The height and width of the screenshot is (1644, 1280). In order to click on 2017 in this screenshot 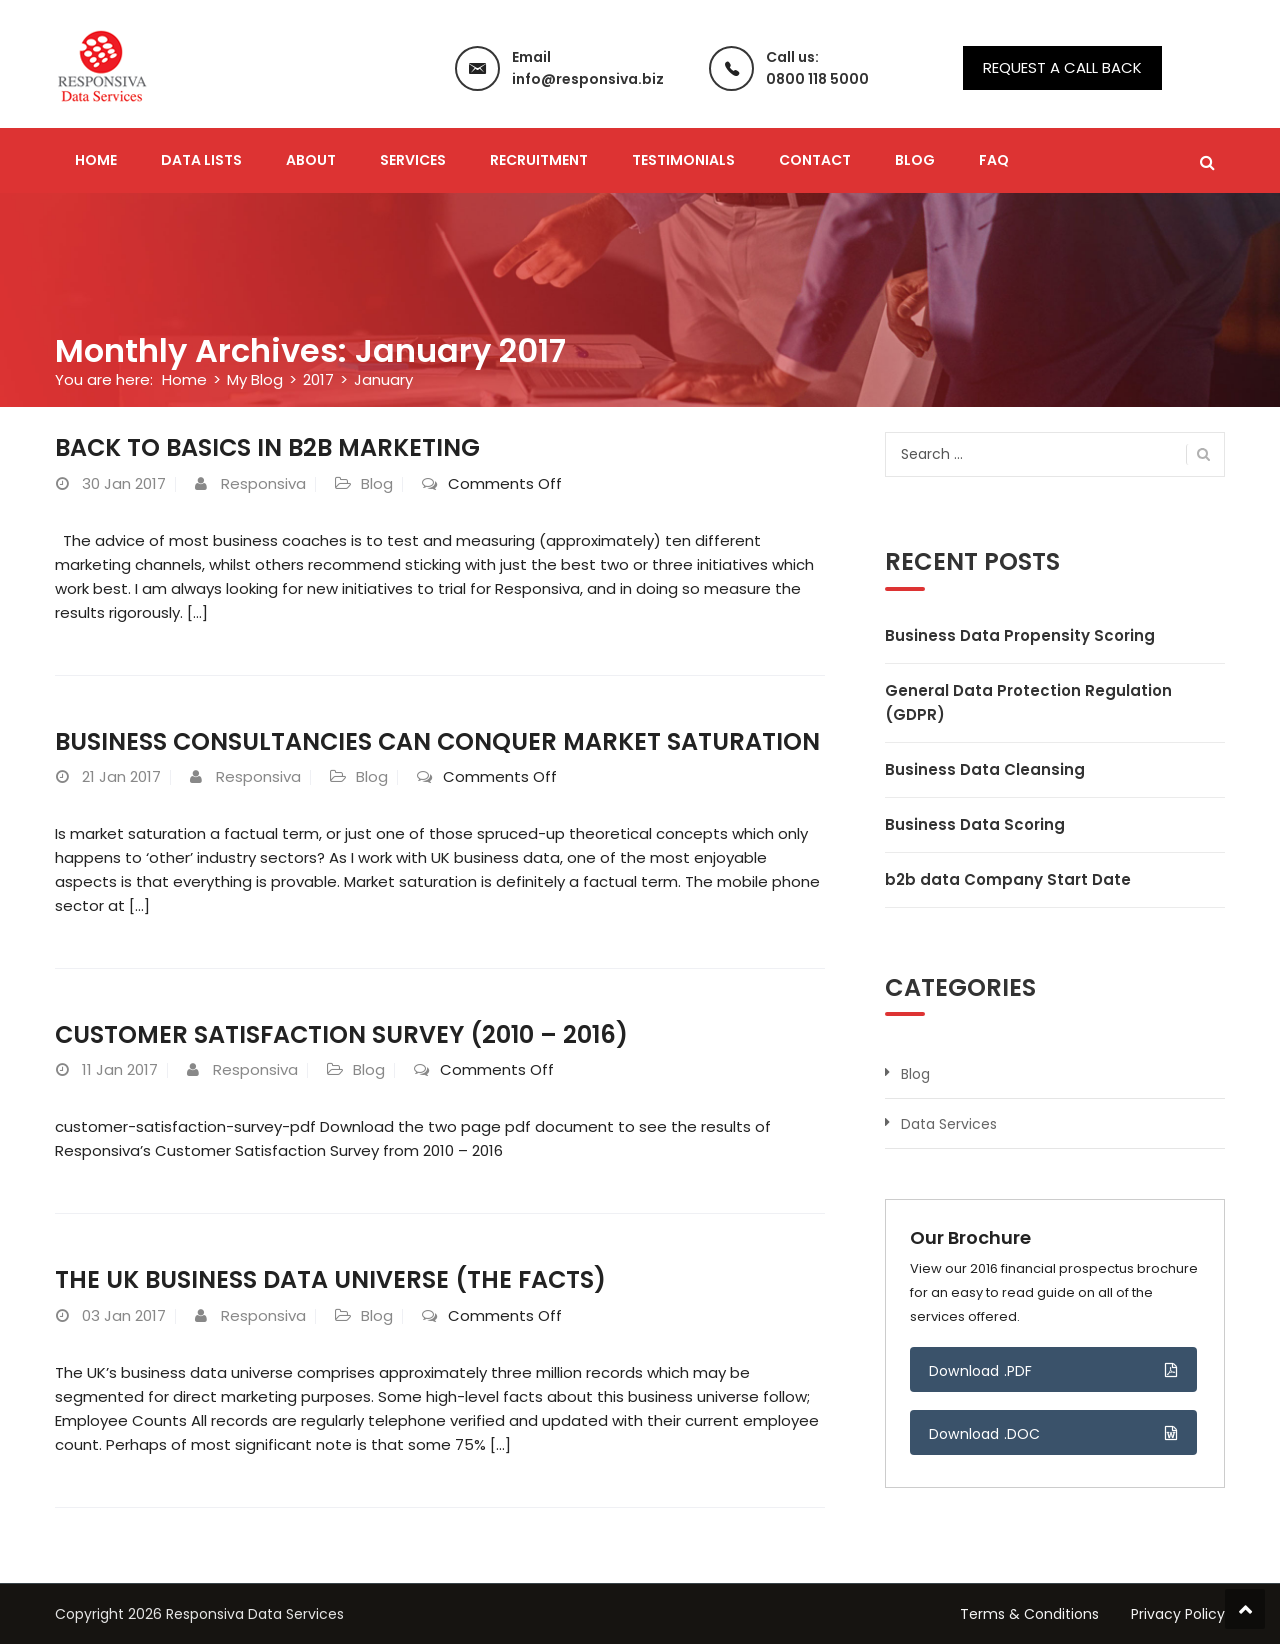, I will do `click(318, 379)`.